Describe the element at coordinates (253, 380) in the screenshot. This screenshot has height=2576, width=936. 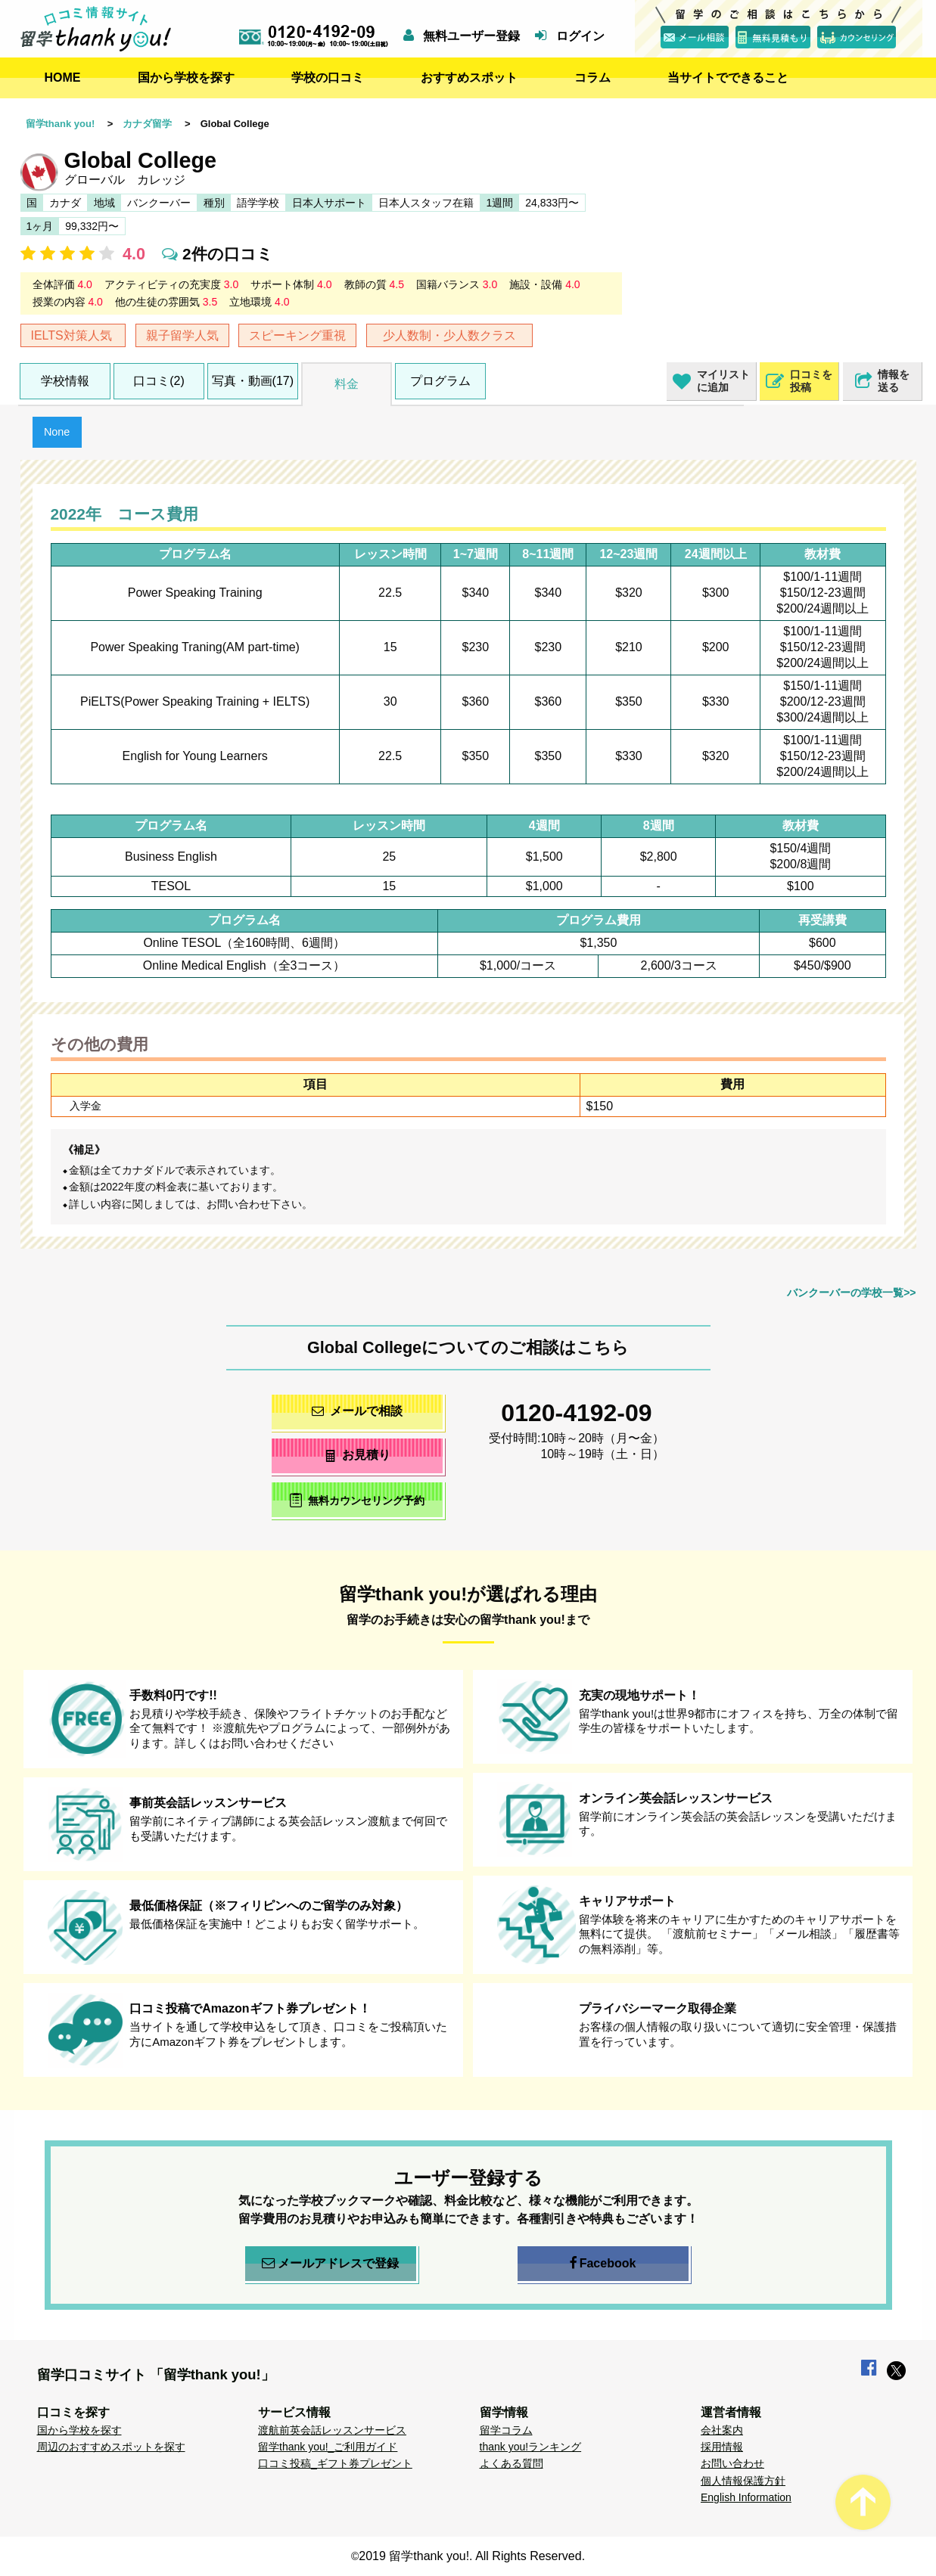
I see `写真・動画(17)` at that location.